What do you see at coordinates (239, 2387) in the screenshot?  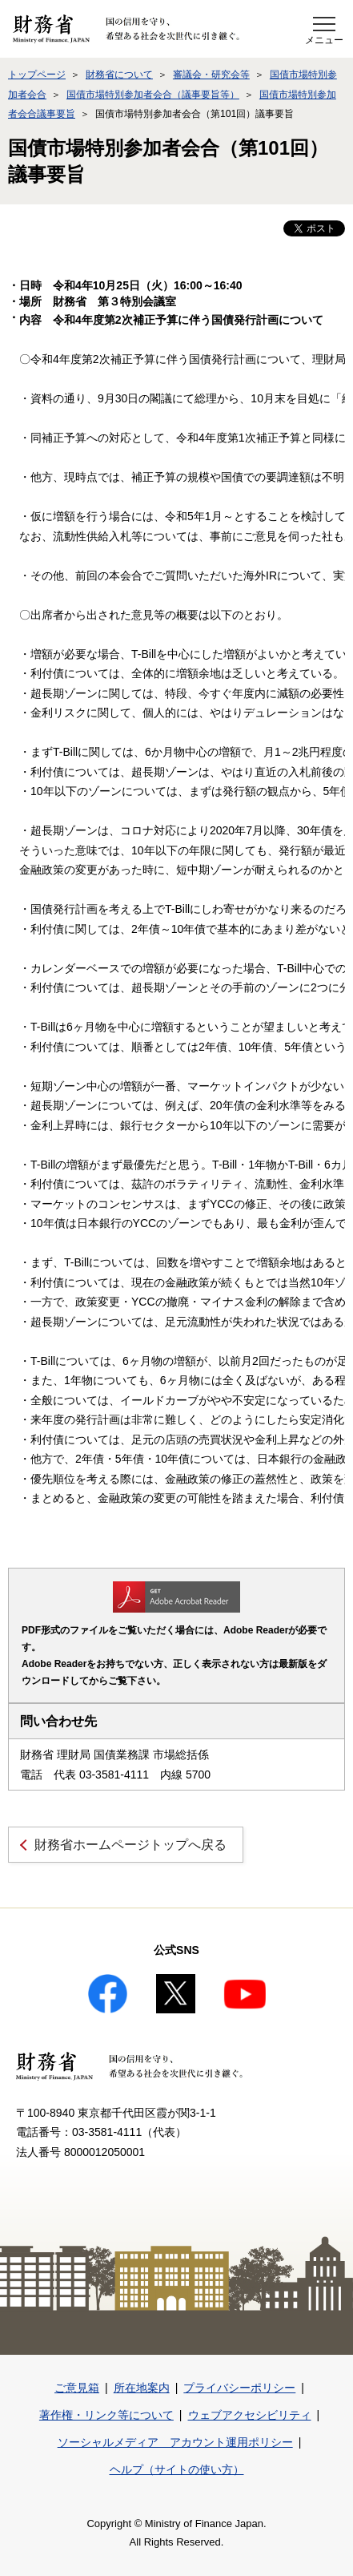 I see `プライバシーポリシー` at bounding box center [239, 2387].